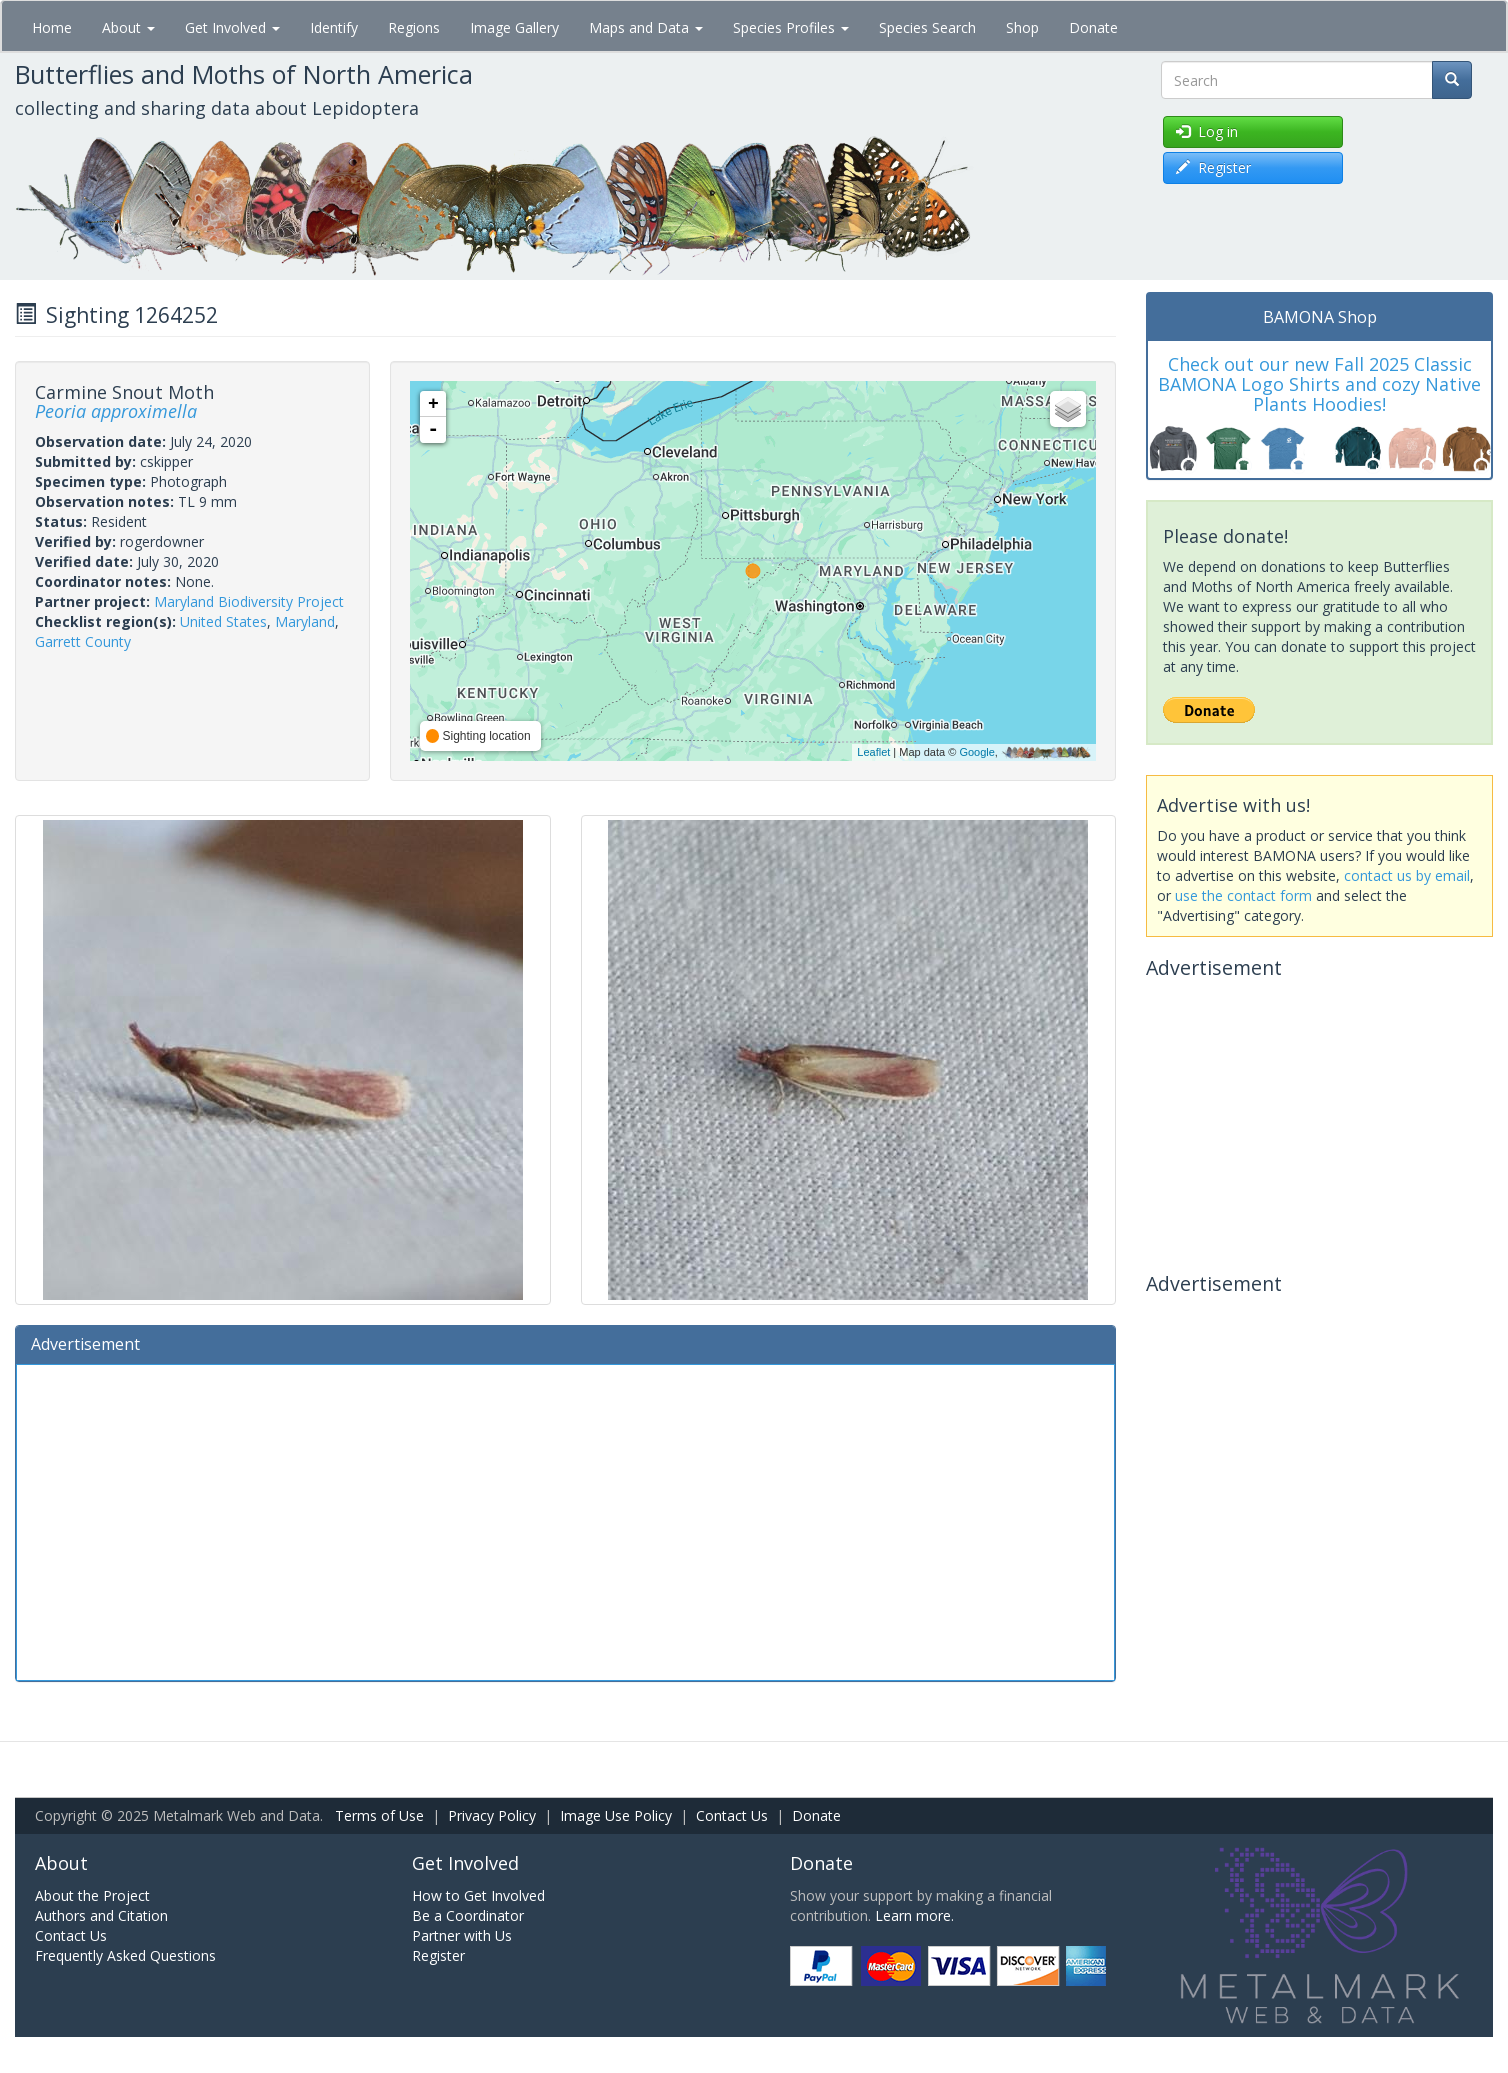  What do you see at coordinates (791, 27) in the screenshot?
I see `Species Profiles` at bounding box center [791, 27].